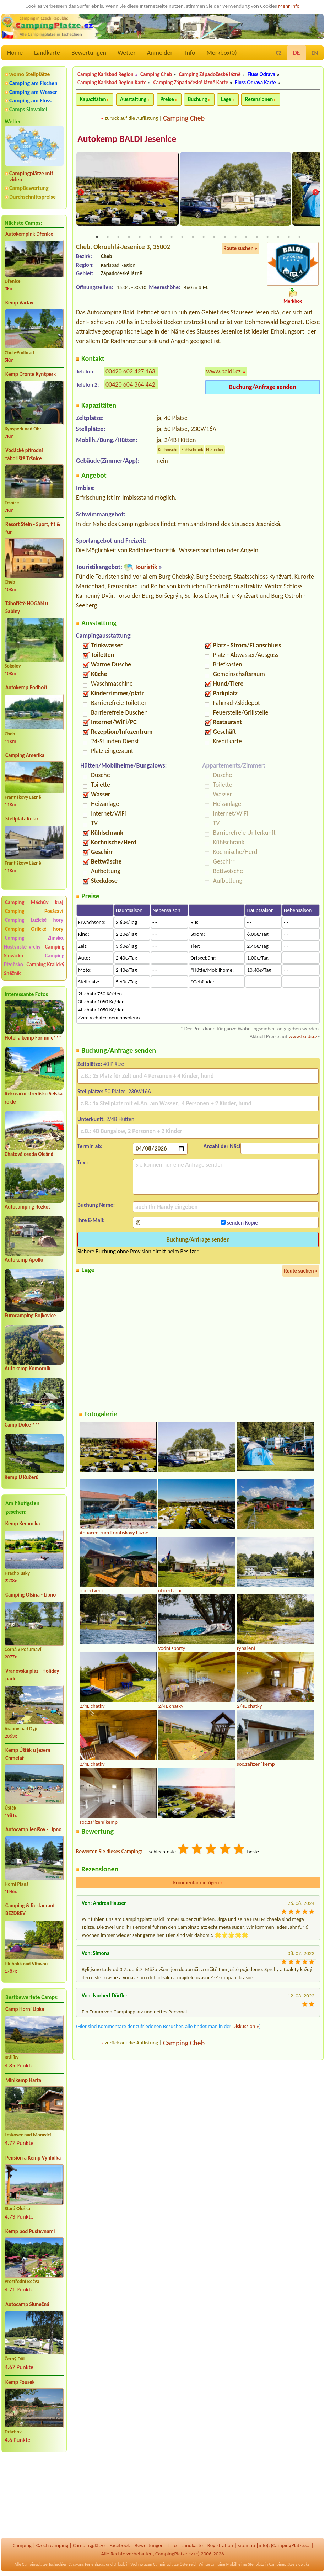 The height and width of the screenshot is (2576, 325). What do you see at coordinates (32, 528) in the screenshot?
I see `Resort Stein - Sport, fit & fun` at bounding box center [32, 528].